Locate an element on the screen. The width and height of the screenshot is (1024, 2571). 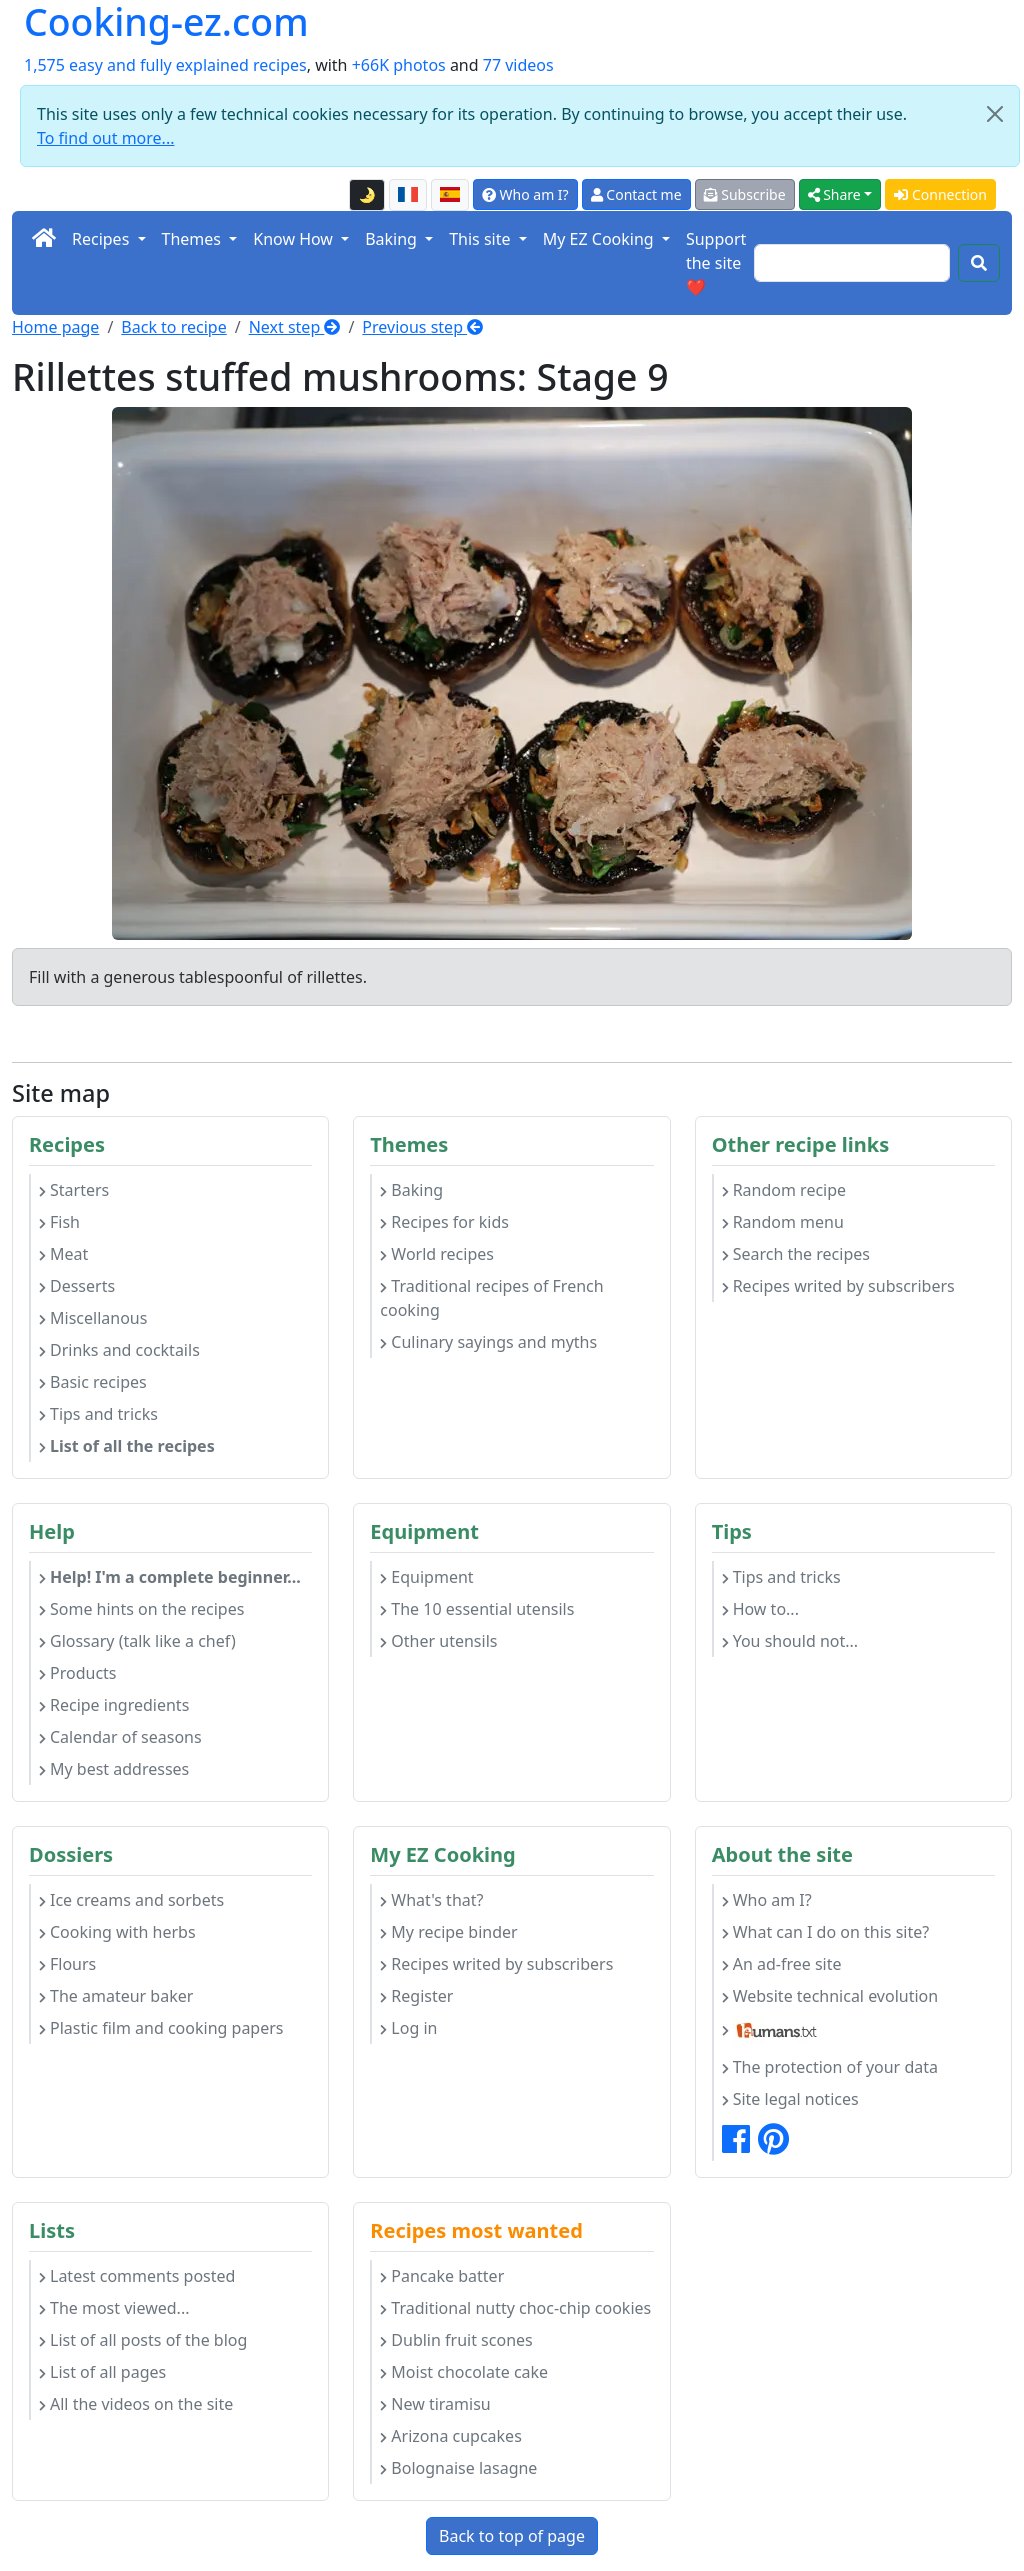
All the videos on the site is located at coordinates (136, 2404).